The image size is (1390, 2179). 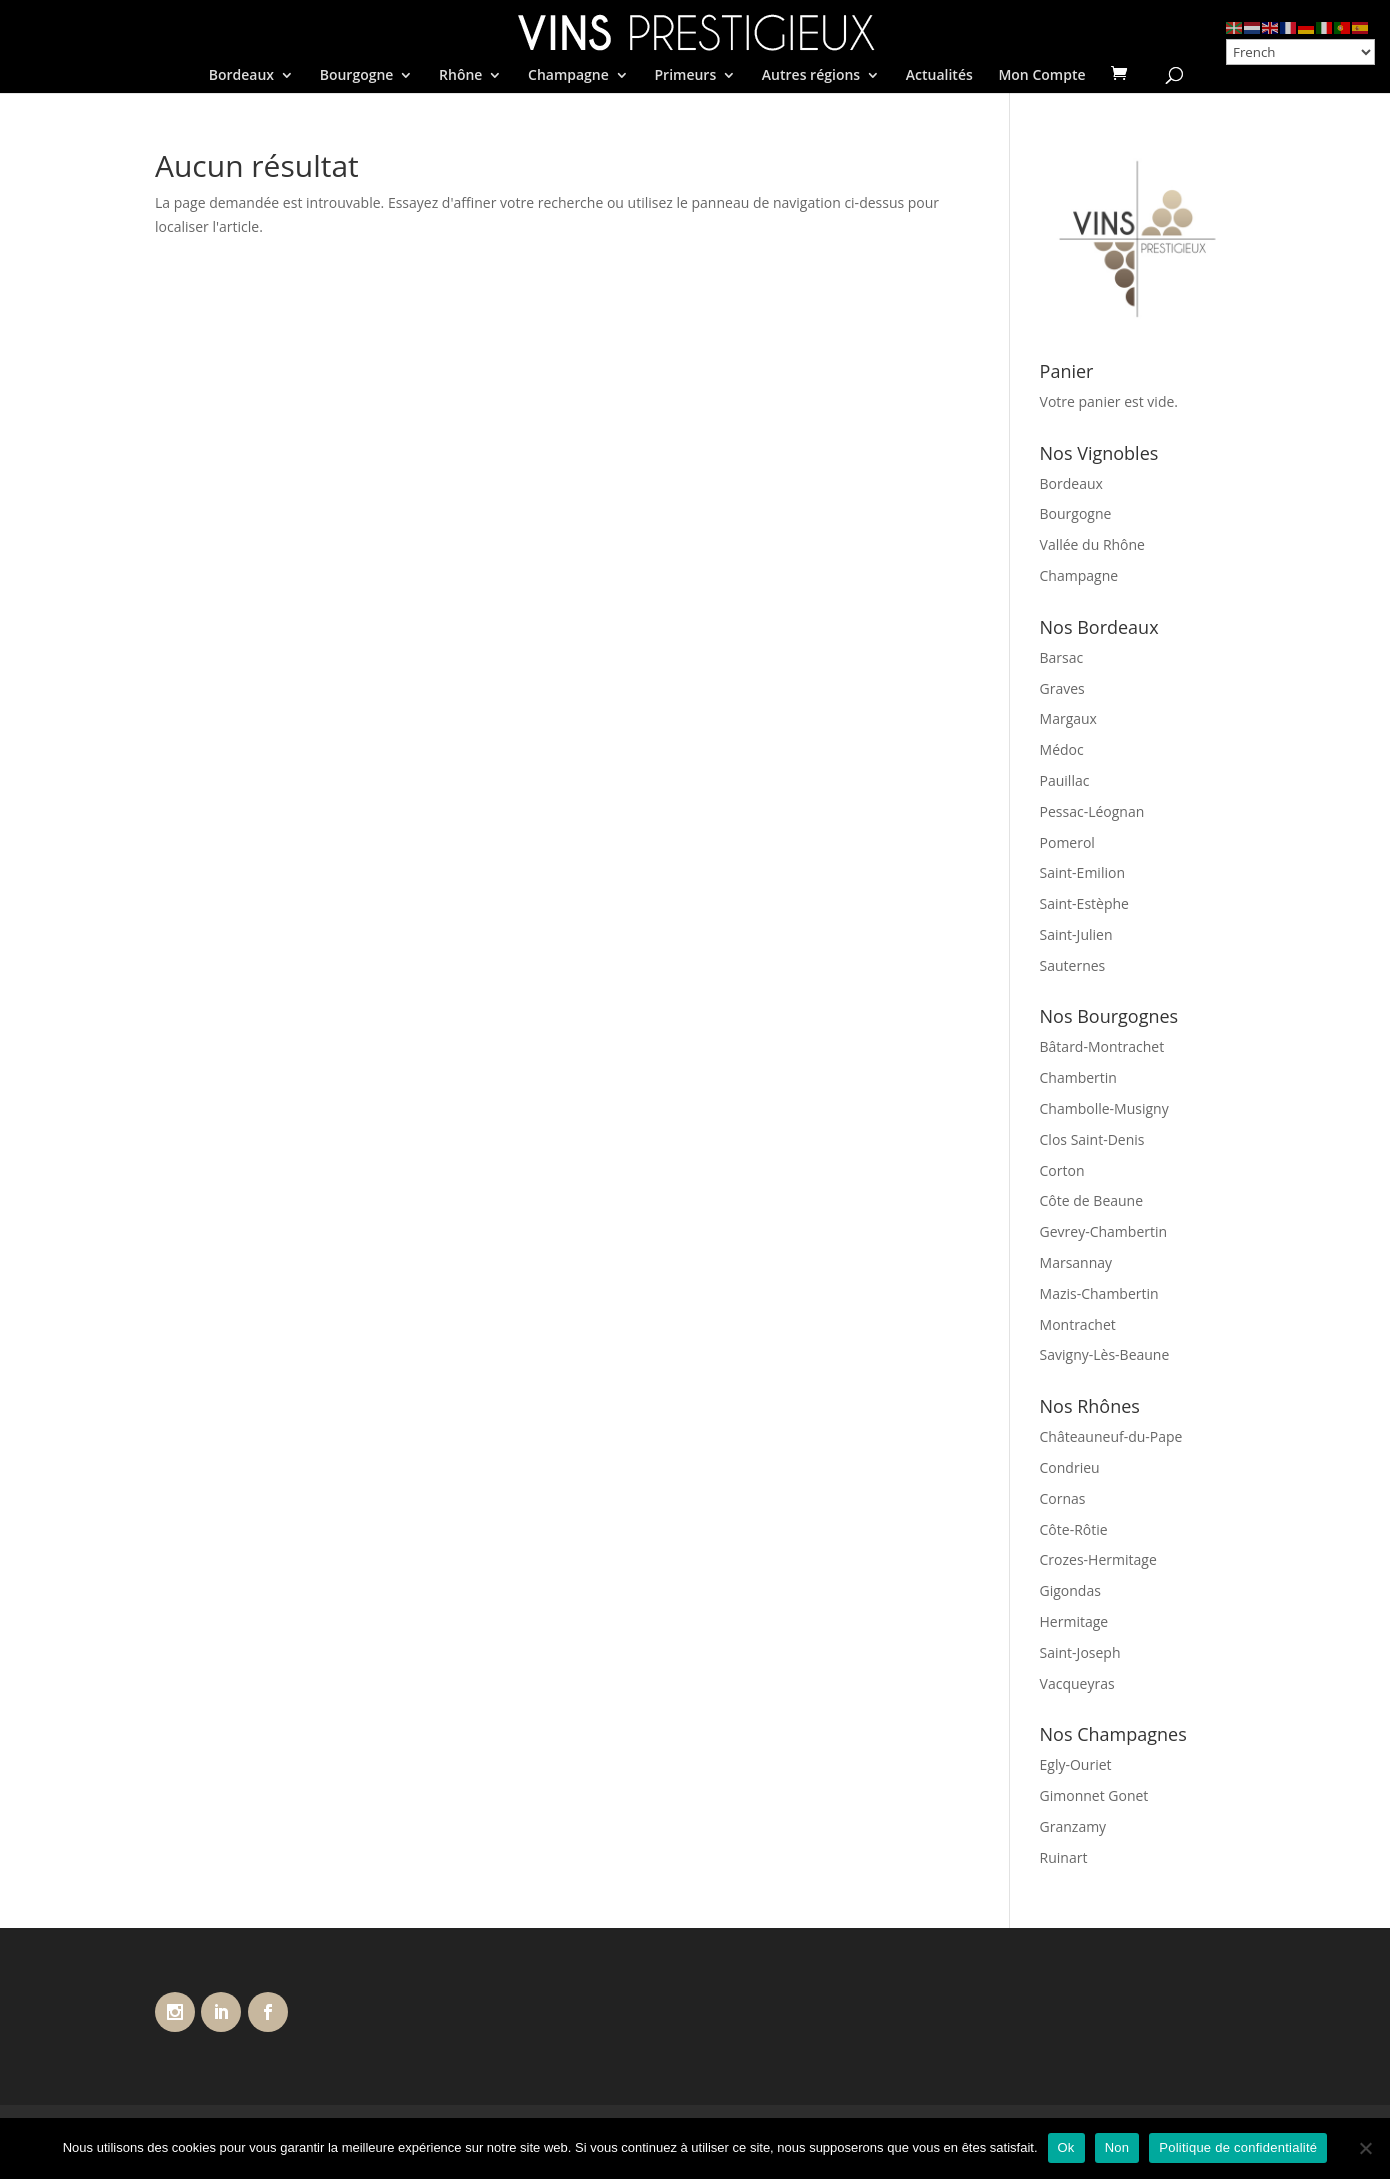 I want to click on Bâtard-Montrachet, so click(x=1102, y=1046).